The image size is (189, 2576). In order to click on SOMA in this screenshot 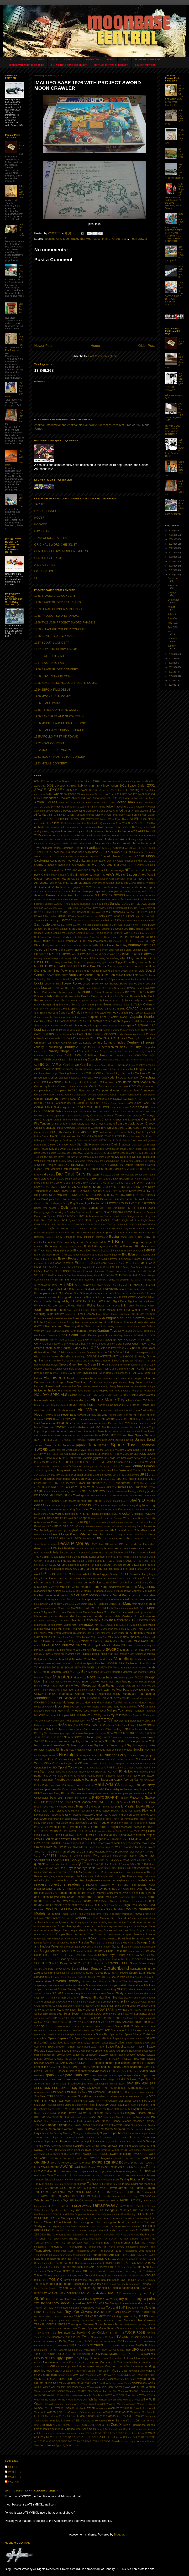, I will do `click(129, 2013)`.